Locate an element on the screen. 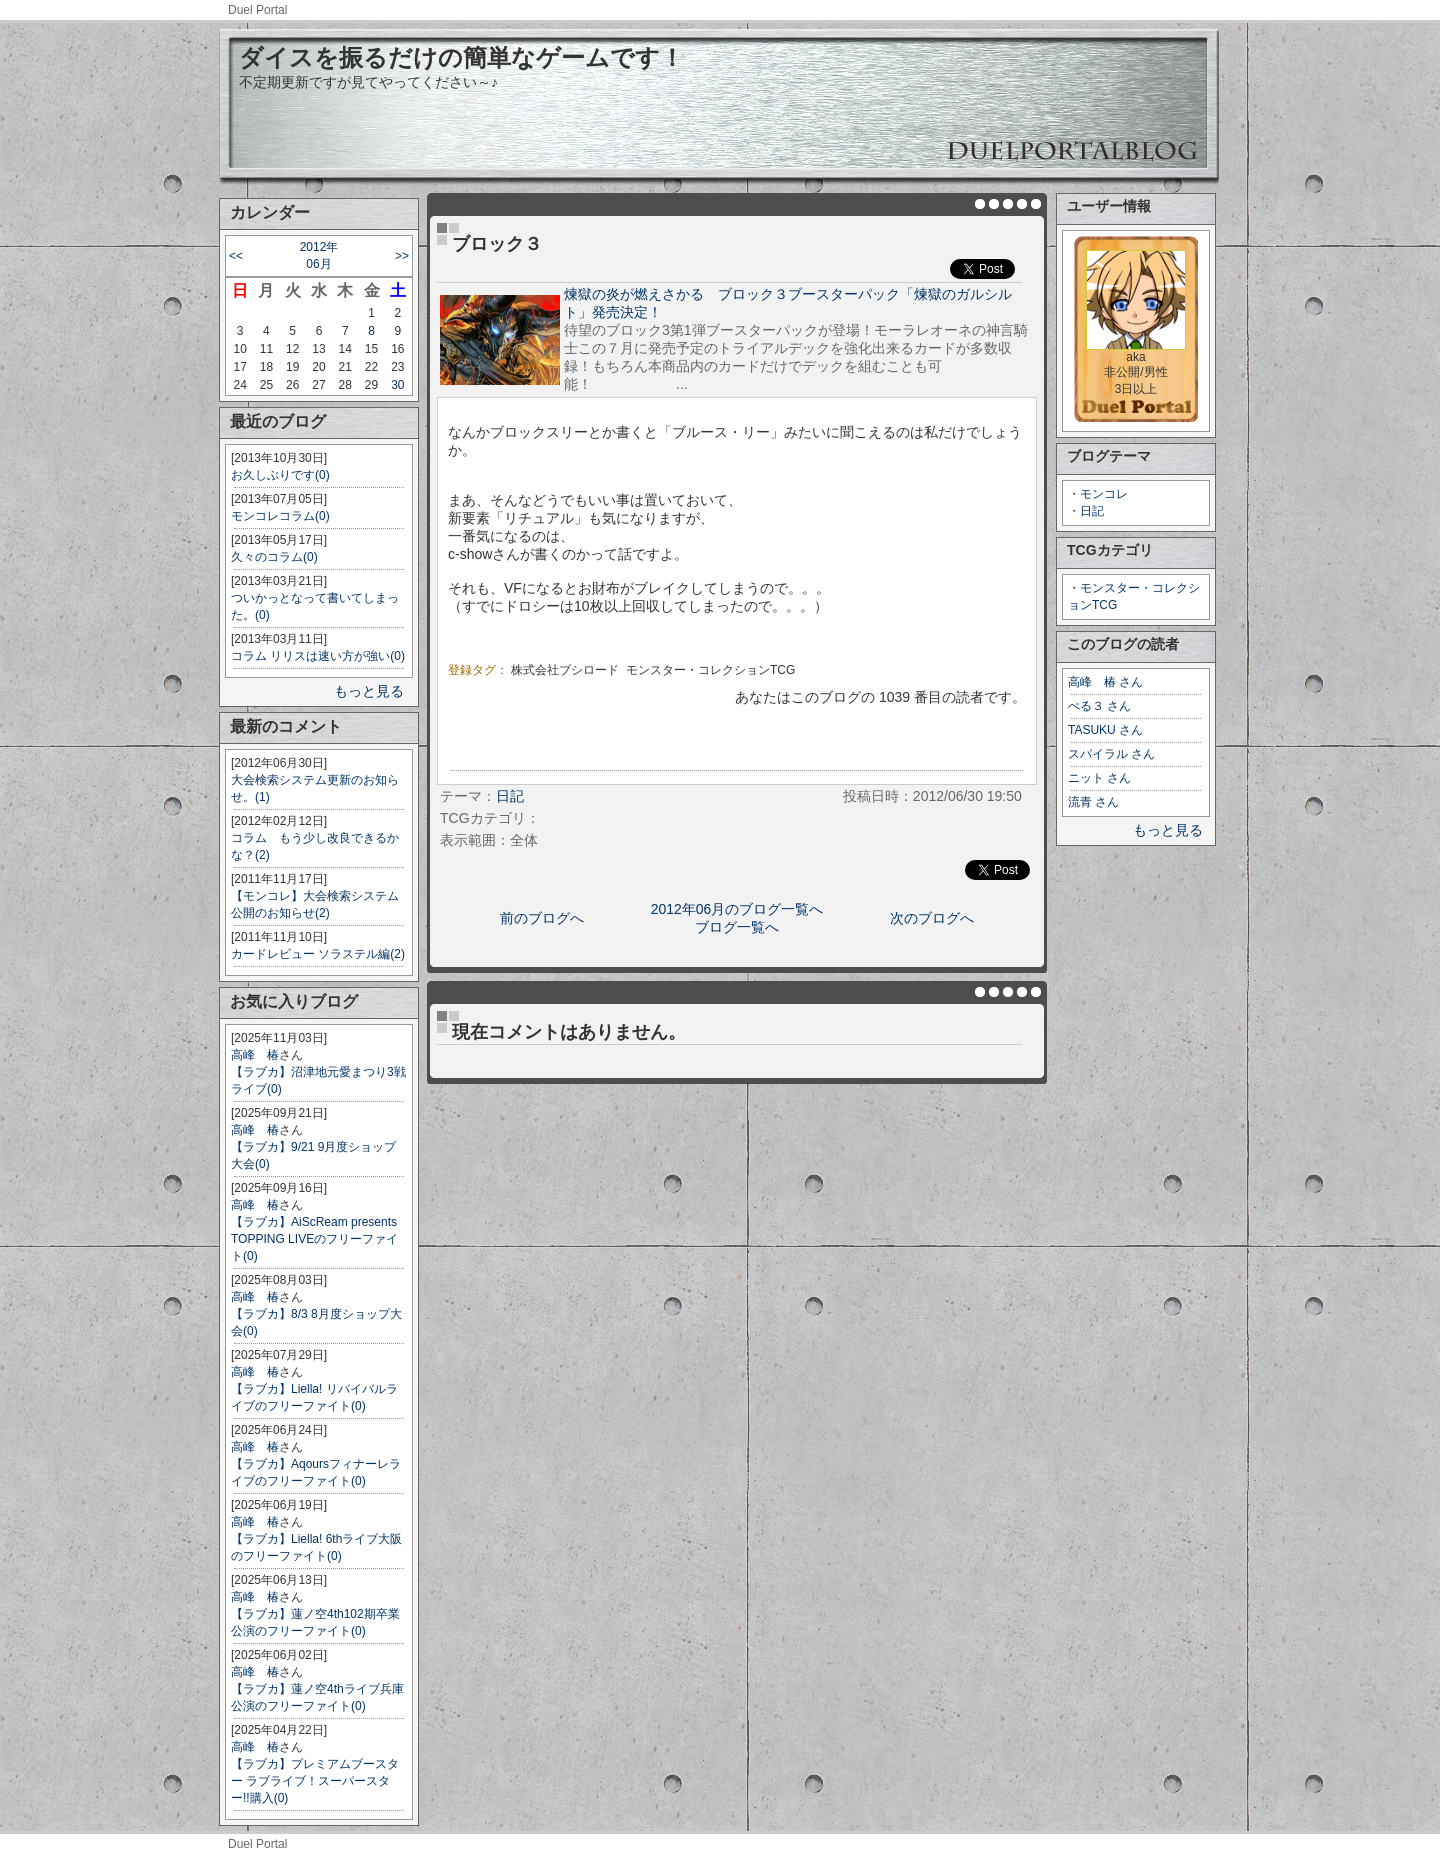 The height and width of the screenshot is (1854, 1440). ニット さん is located at coordinates (1099, 778).